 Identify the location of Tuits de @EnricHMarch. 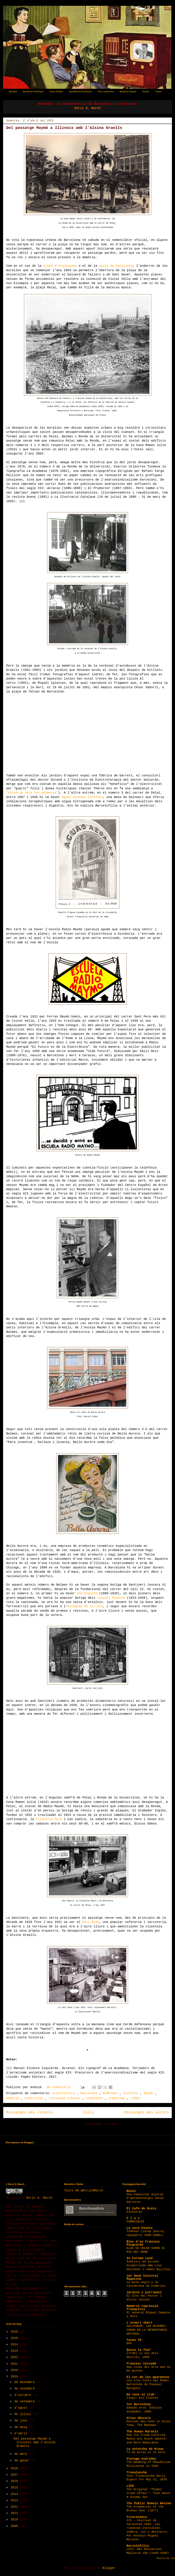
(83, 2190).